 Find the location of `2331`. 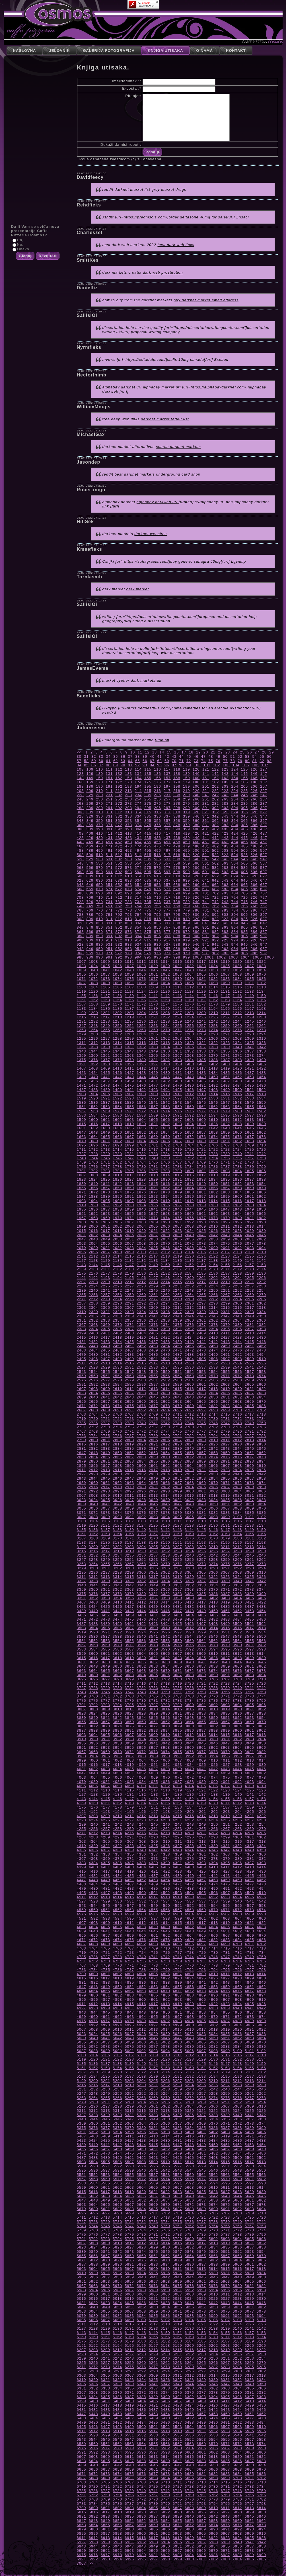

2331 is located at coordinates (225, 1312).